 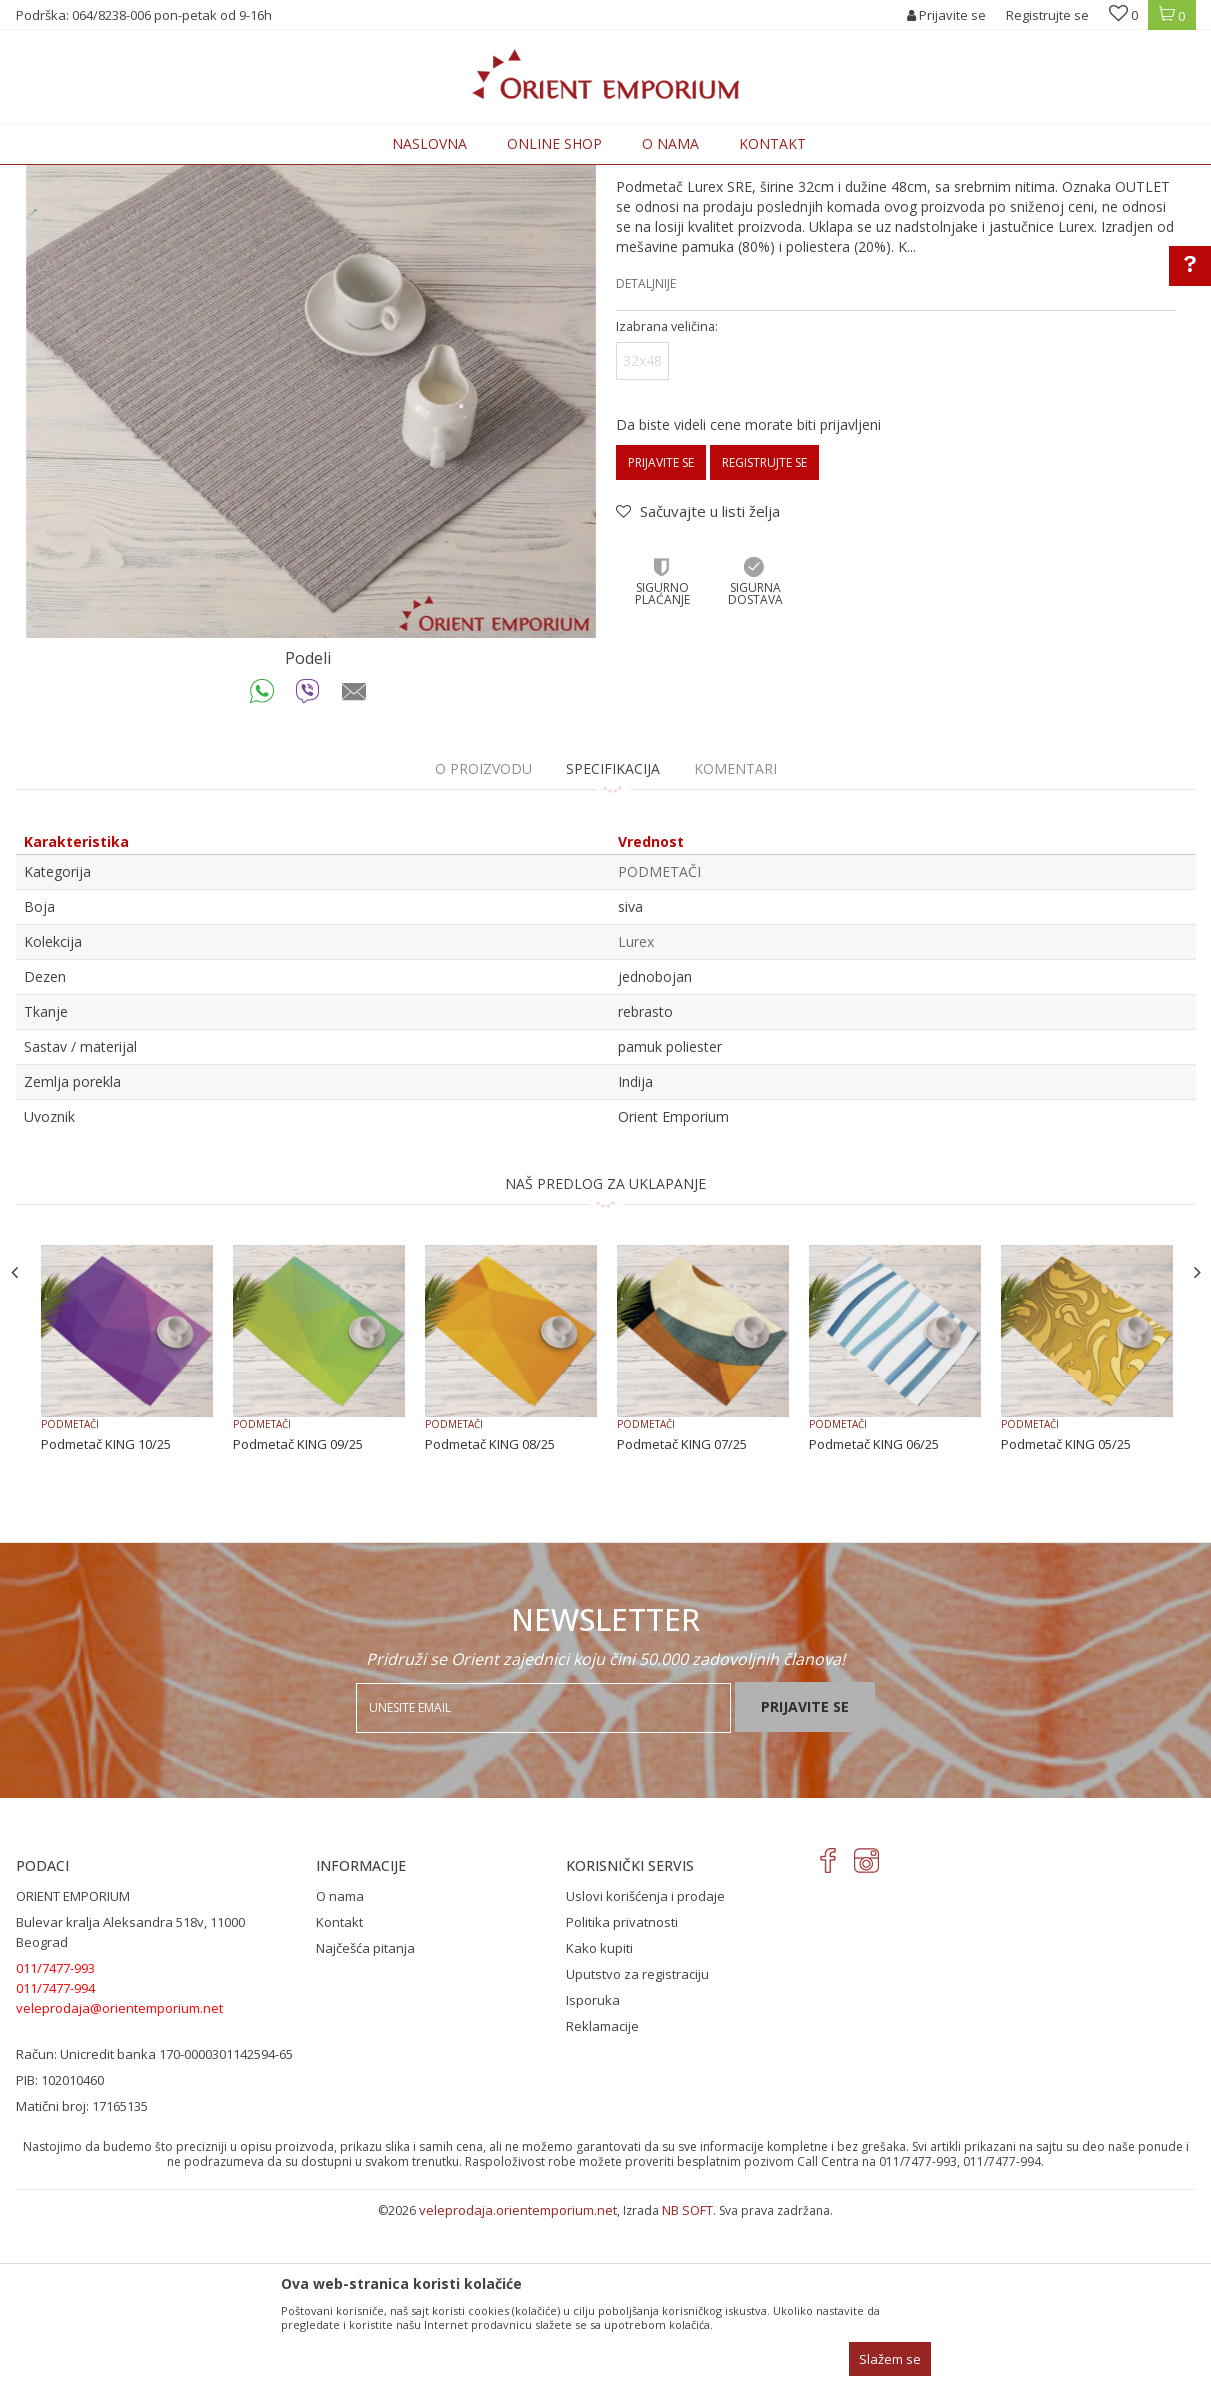 I want to click on Podmetač KING 05/25, so click(x=1066, y=1609).